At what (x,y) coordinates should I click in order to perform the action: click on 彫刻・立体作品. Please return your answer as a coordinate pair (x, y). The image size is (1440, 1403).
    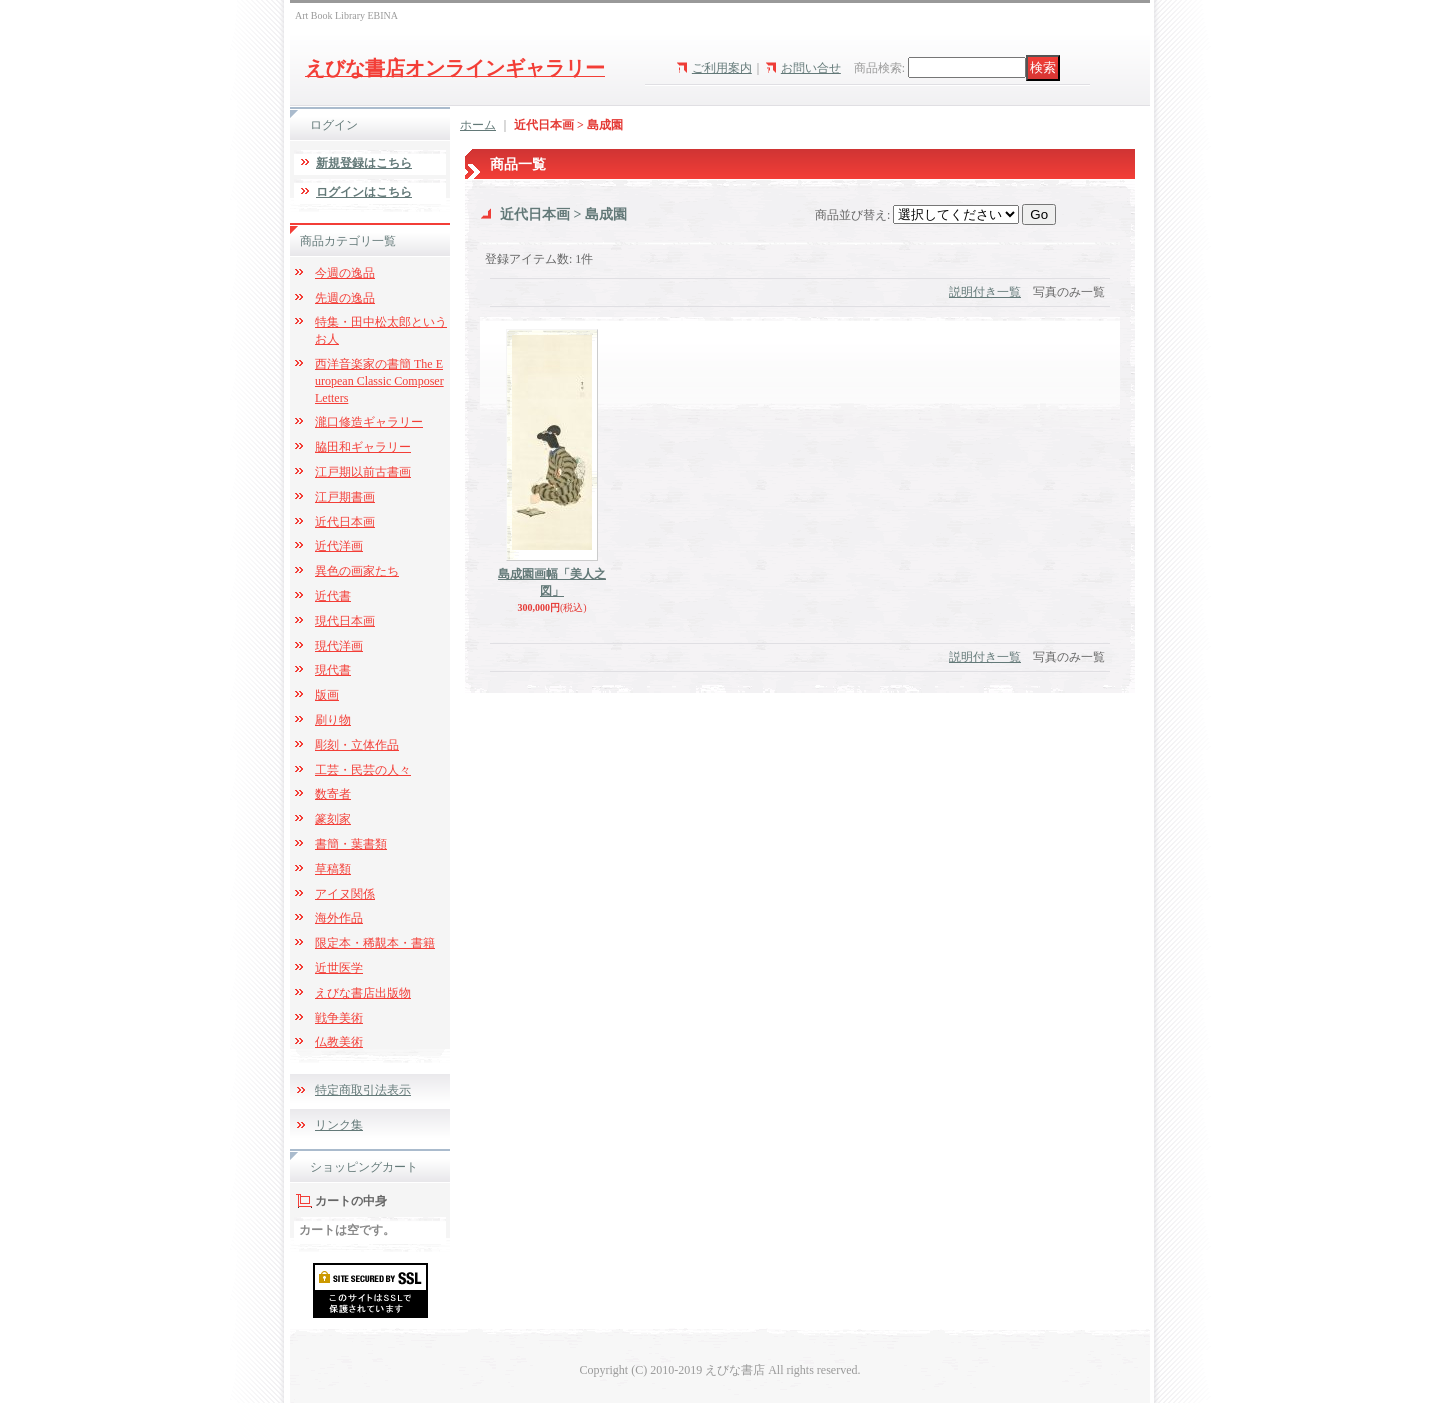
    Looking at the image, I should click on (357, 745).